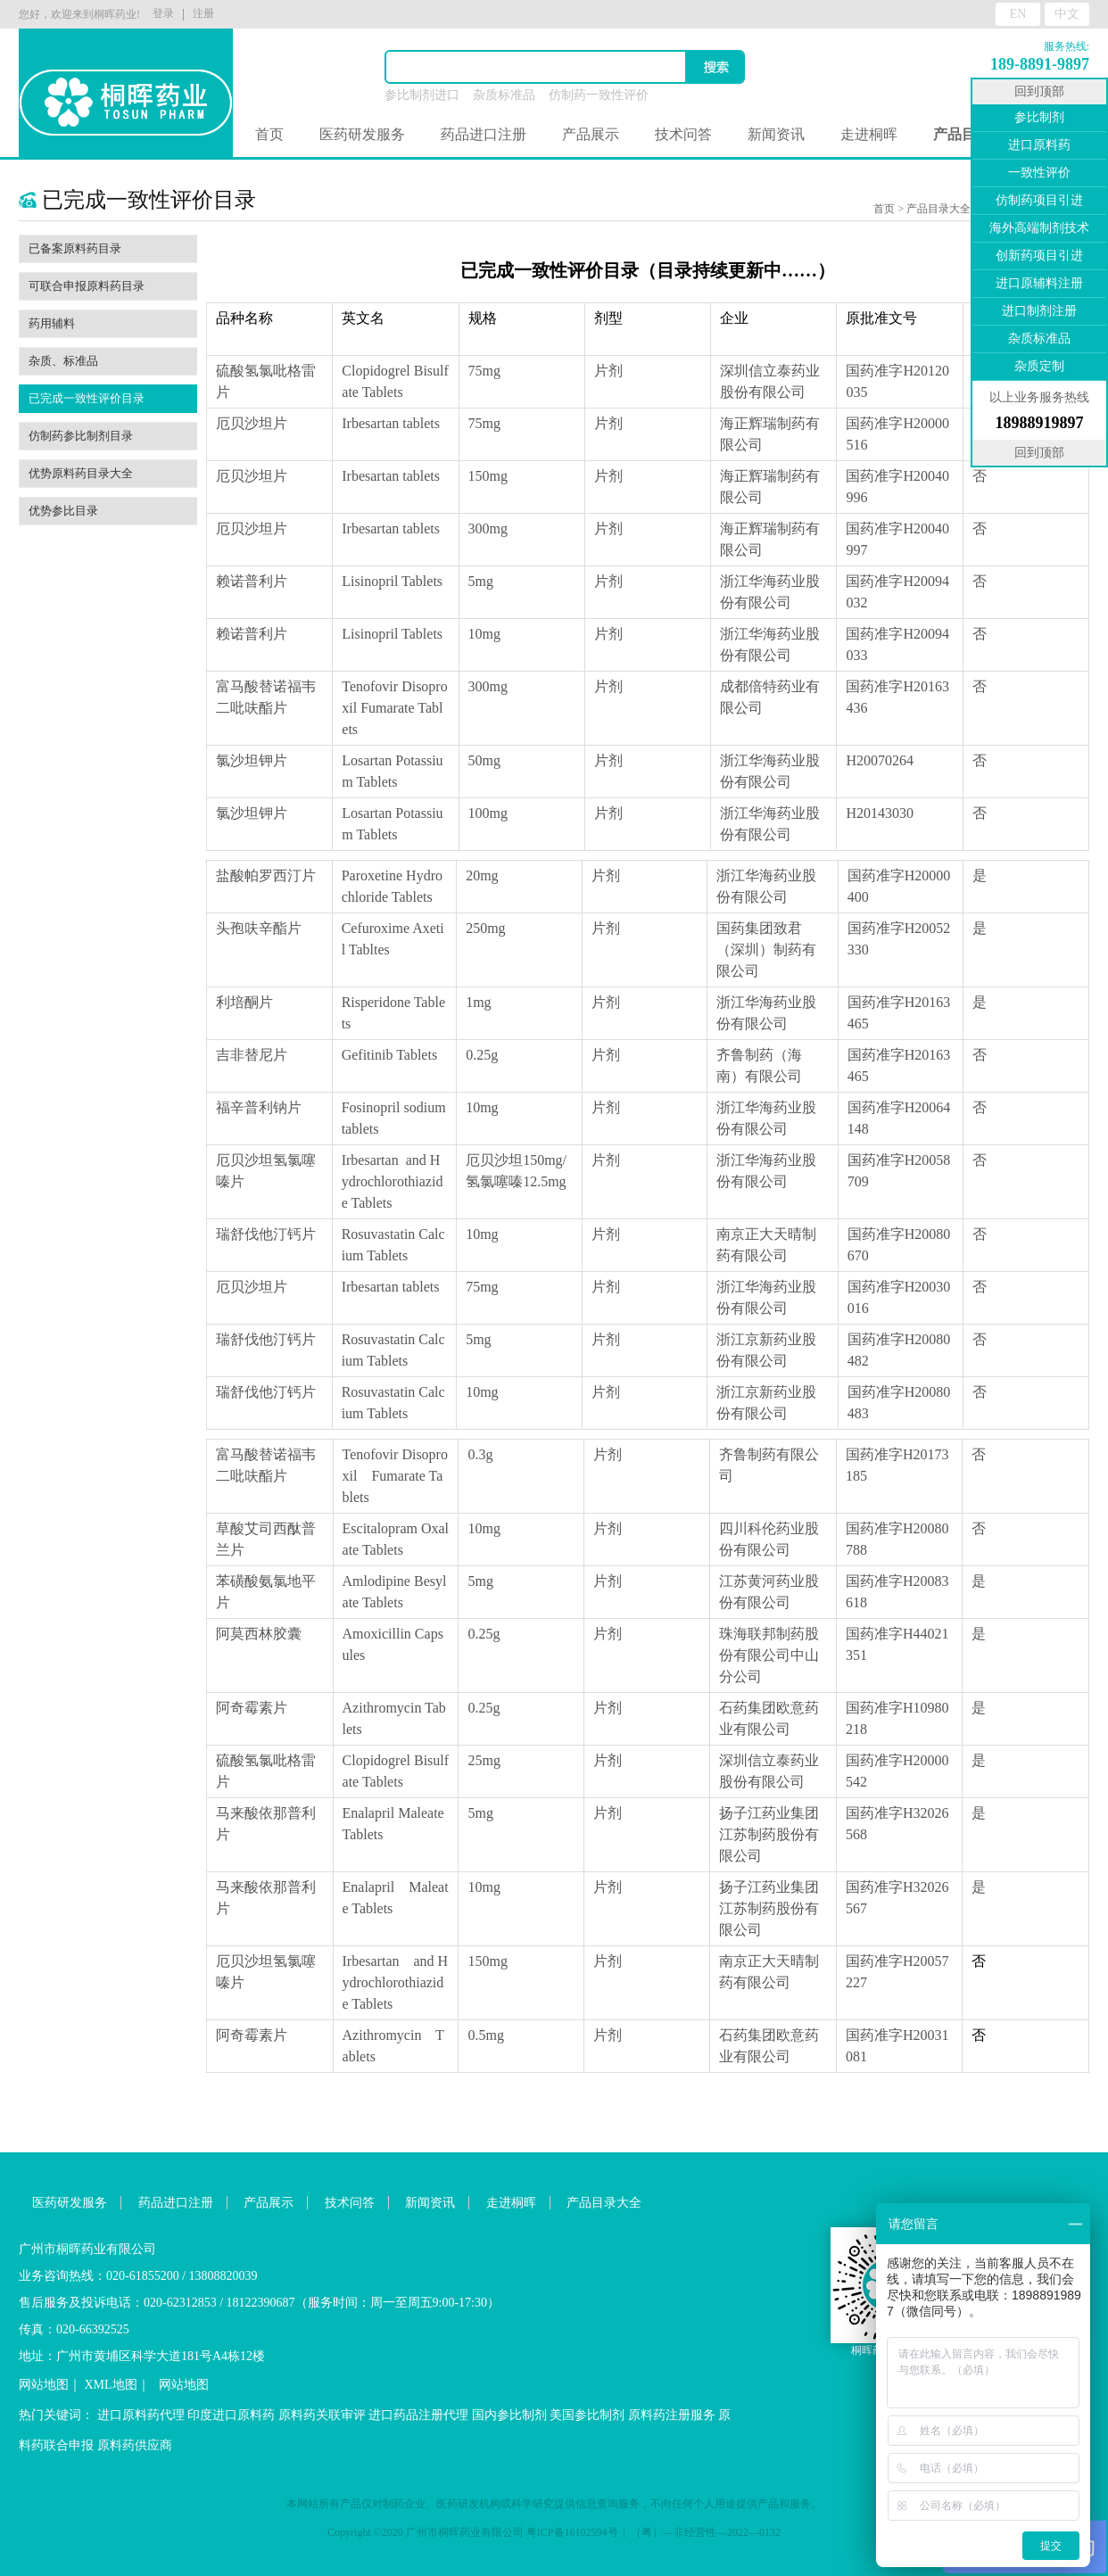  I want to click on 回到顶部, so click(1039, 91).